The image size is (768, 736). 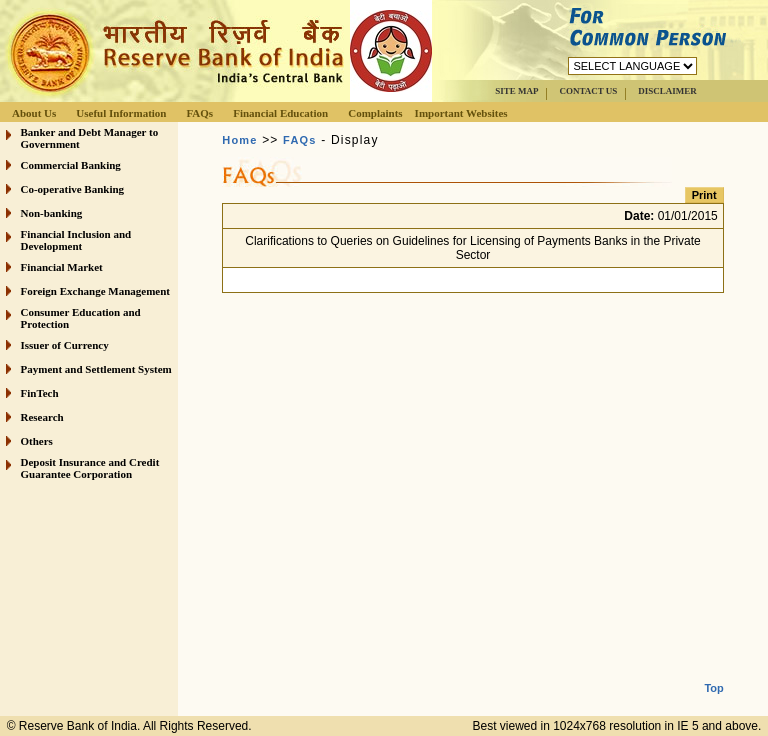 I want to click on Others, so click(x=37, y=441).